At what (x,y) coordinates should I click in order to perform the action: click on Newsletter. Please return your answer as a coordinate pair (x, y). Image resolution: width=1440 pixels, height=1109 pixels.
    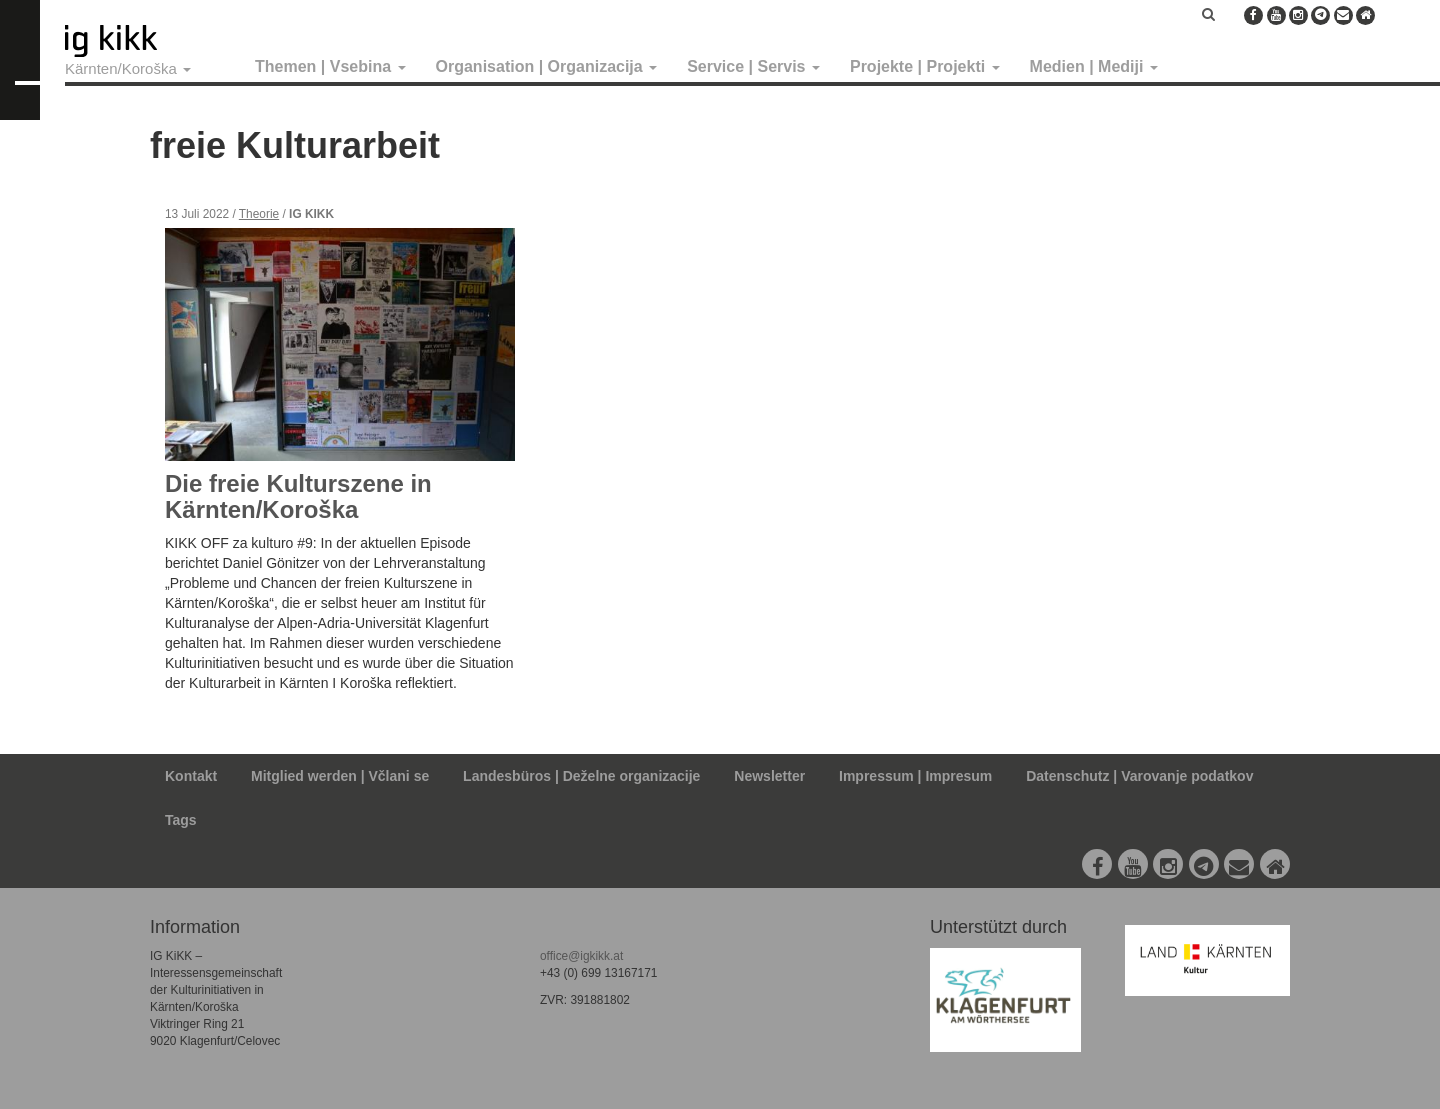
    Looking at the image, I should click on (769, 776).